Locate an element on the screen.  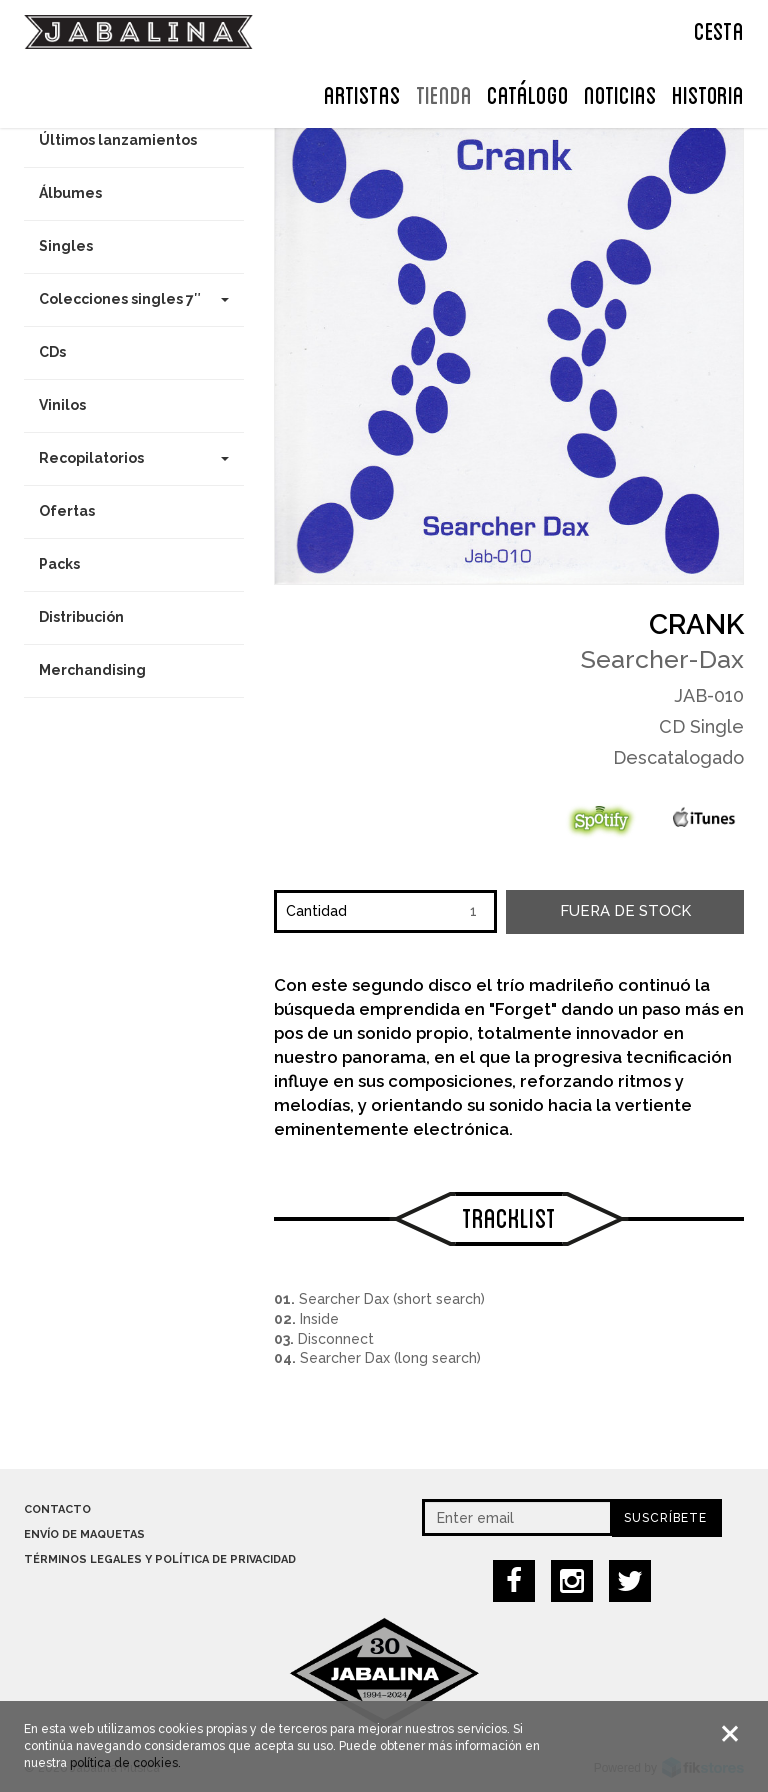
Vinilos is located at coordinates (62, 405).